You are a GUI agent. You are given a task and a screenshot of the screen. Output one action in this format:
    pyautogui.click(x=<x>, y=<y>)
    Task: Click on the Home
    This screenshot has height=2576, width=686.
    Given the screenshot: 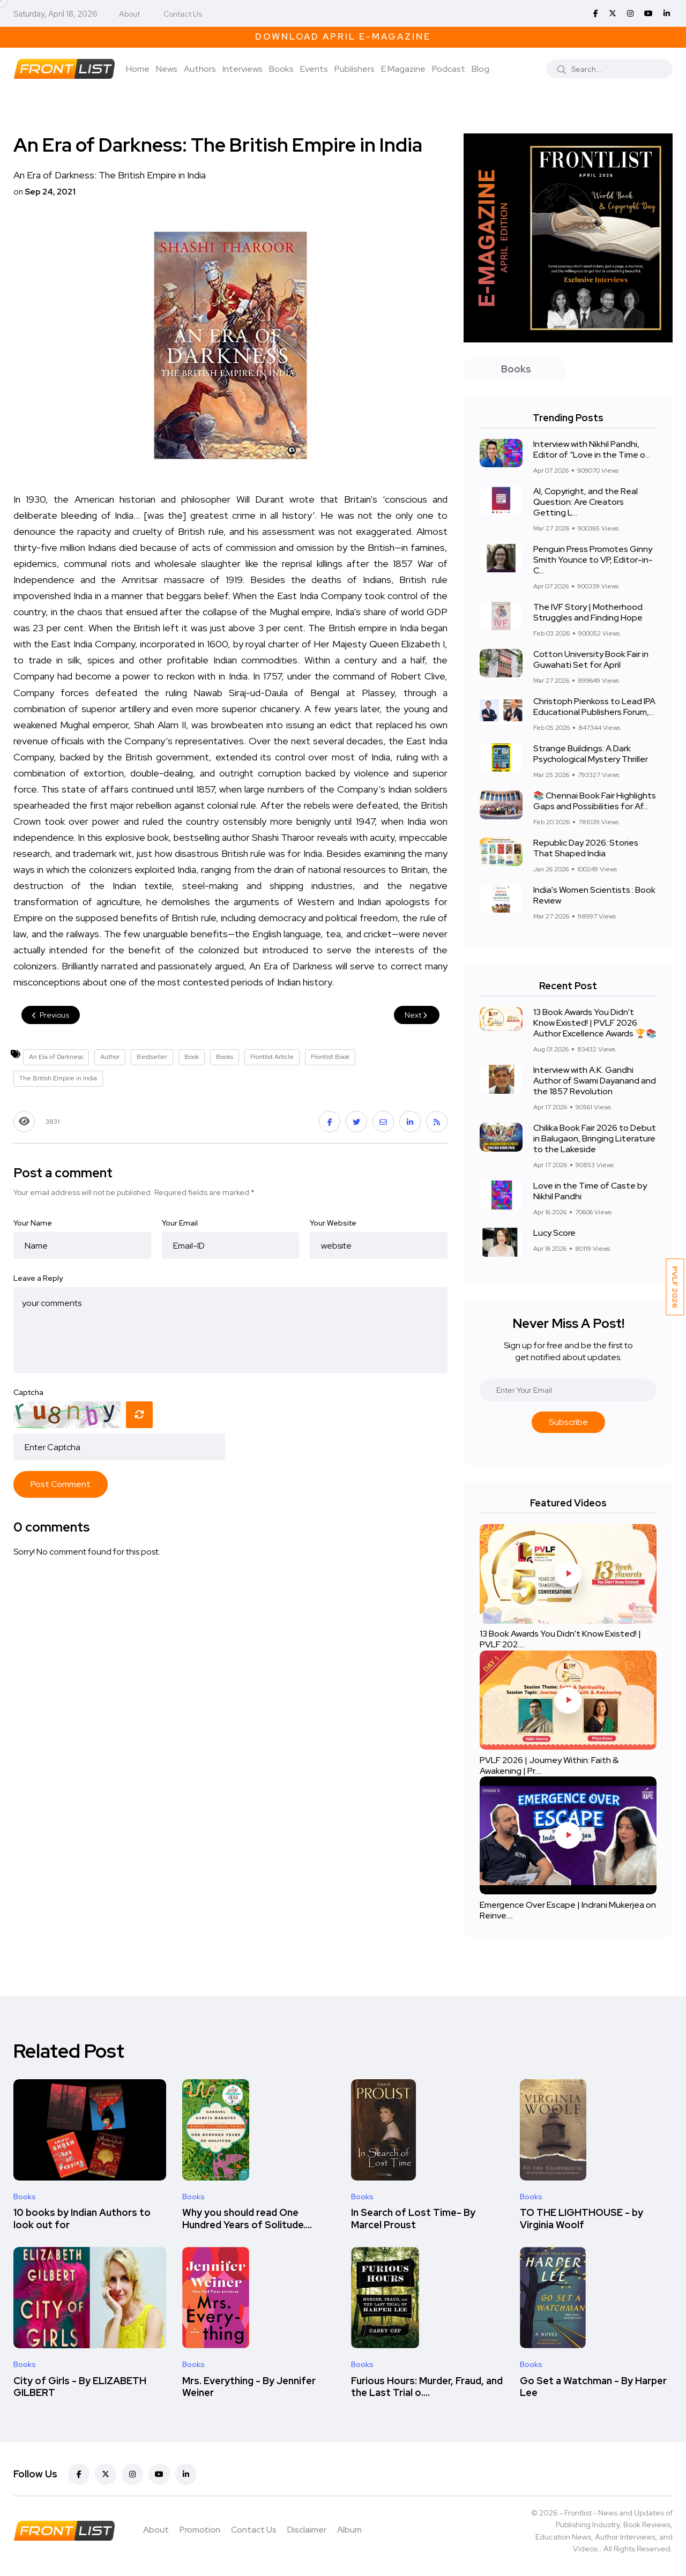 What is the action you would take?
    pyautogui.click(x=138, y=68)
    